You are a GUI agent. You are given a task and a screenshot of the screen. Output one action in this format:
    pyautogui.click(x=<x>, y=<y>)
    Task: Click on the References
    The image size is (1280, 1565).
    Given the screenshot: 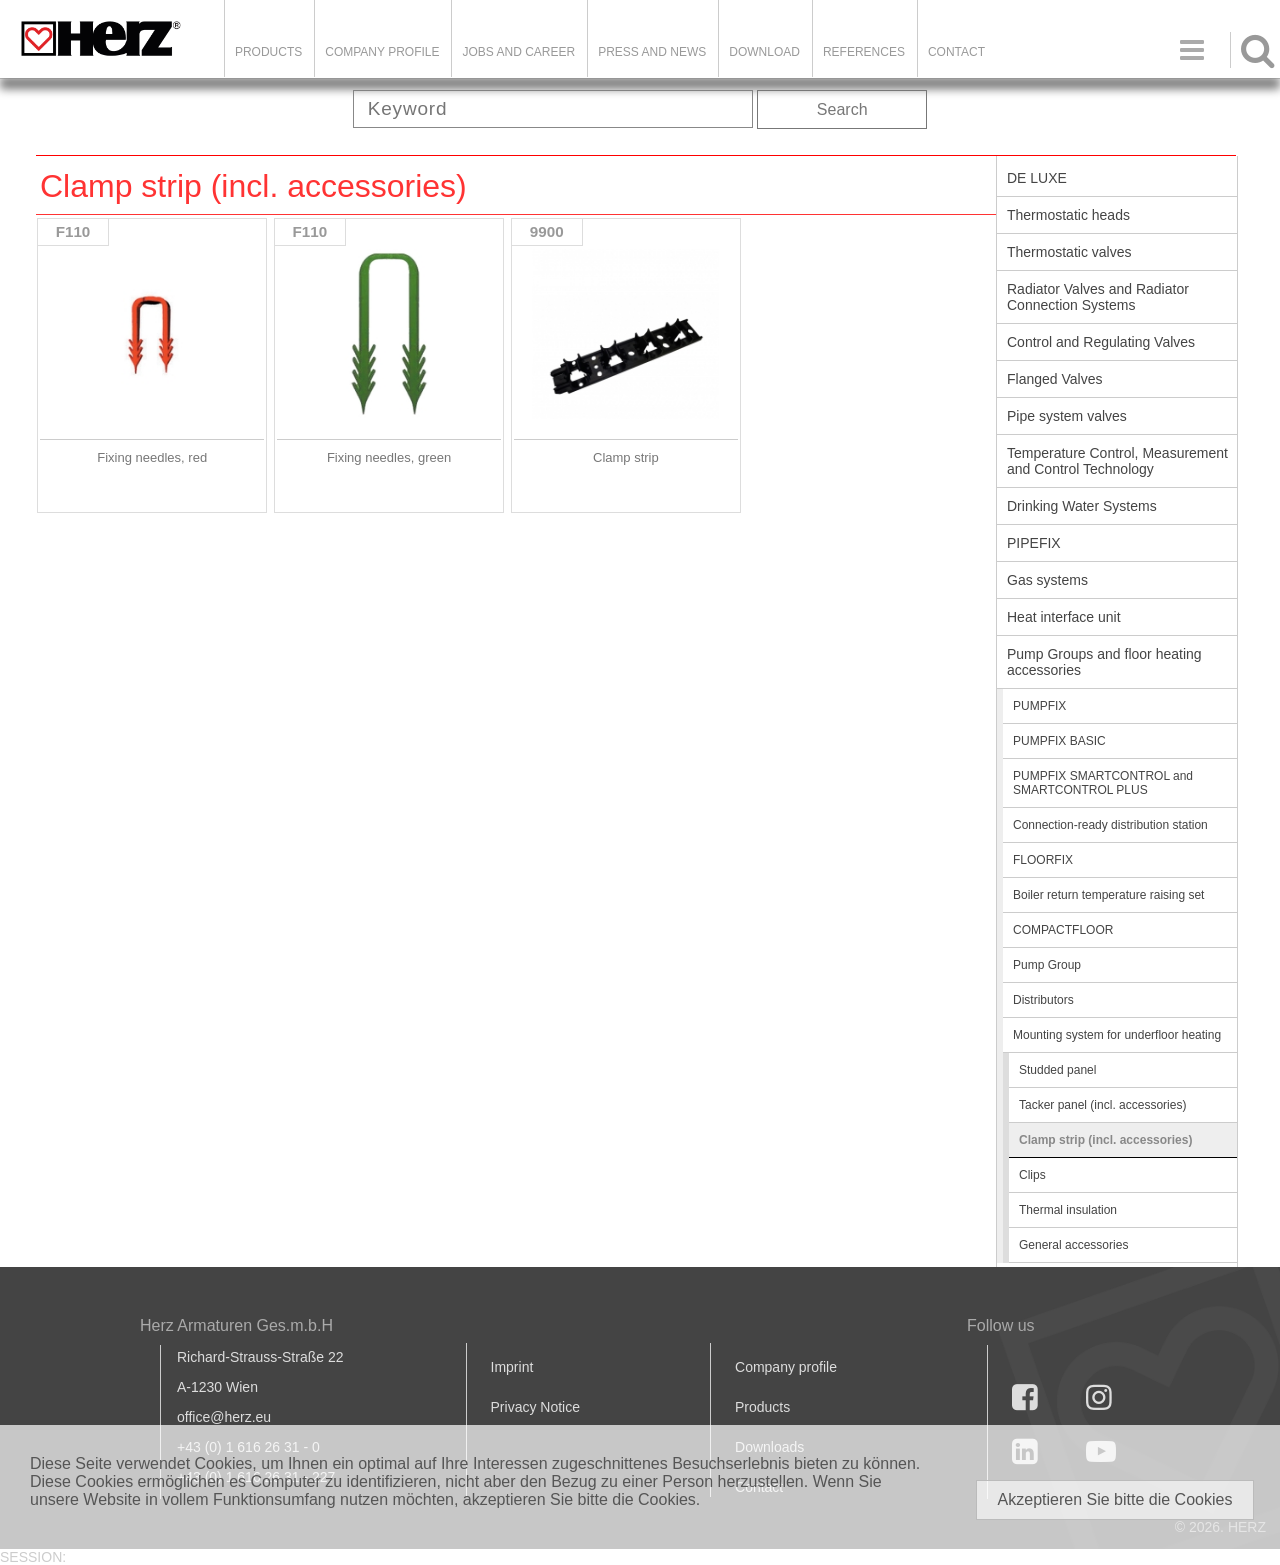 What is the action you would take?
    pyautogui.click(x=864, y=52)
    